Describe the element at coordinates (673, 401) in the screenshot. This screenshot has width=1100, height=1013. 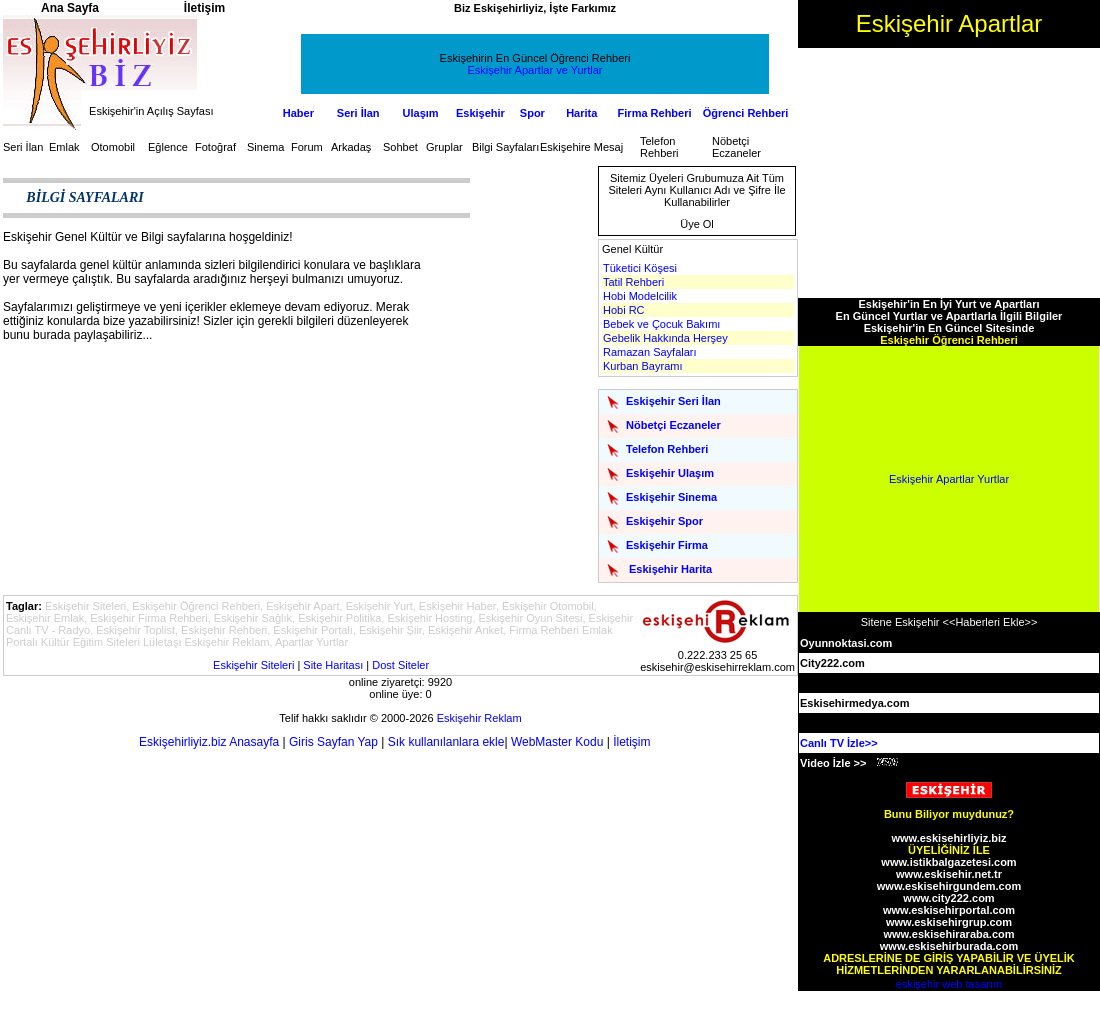
I see `Eskişehir Seri İlan` at that location.